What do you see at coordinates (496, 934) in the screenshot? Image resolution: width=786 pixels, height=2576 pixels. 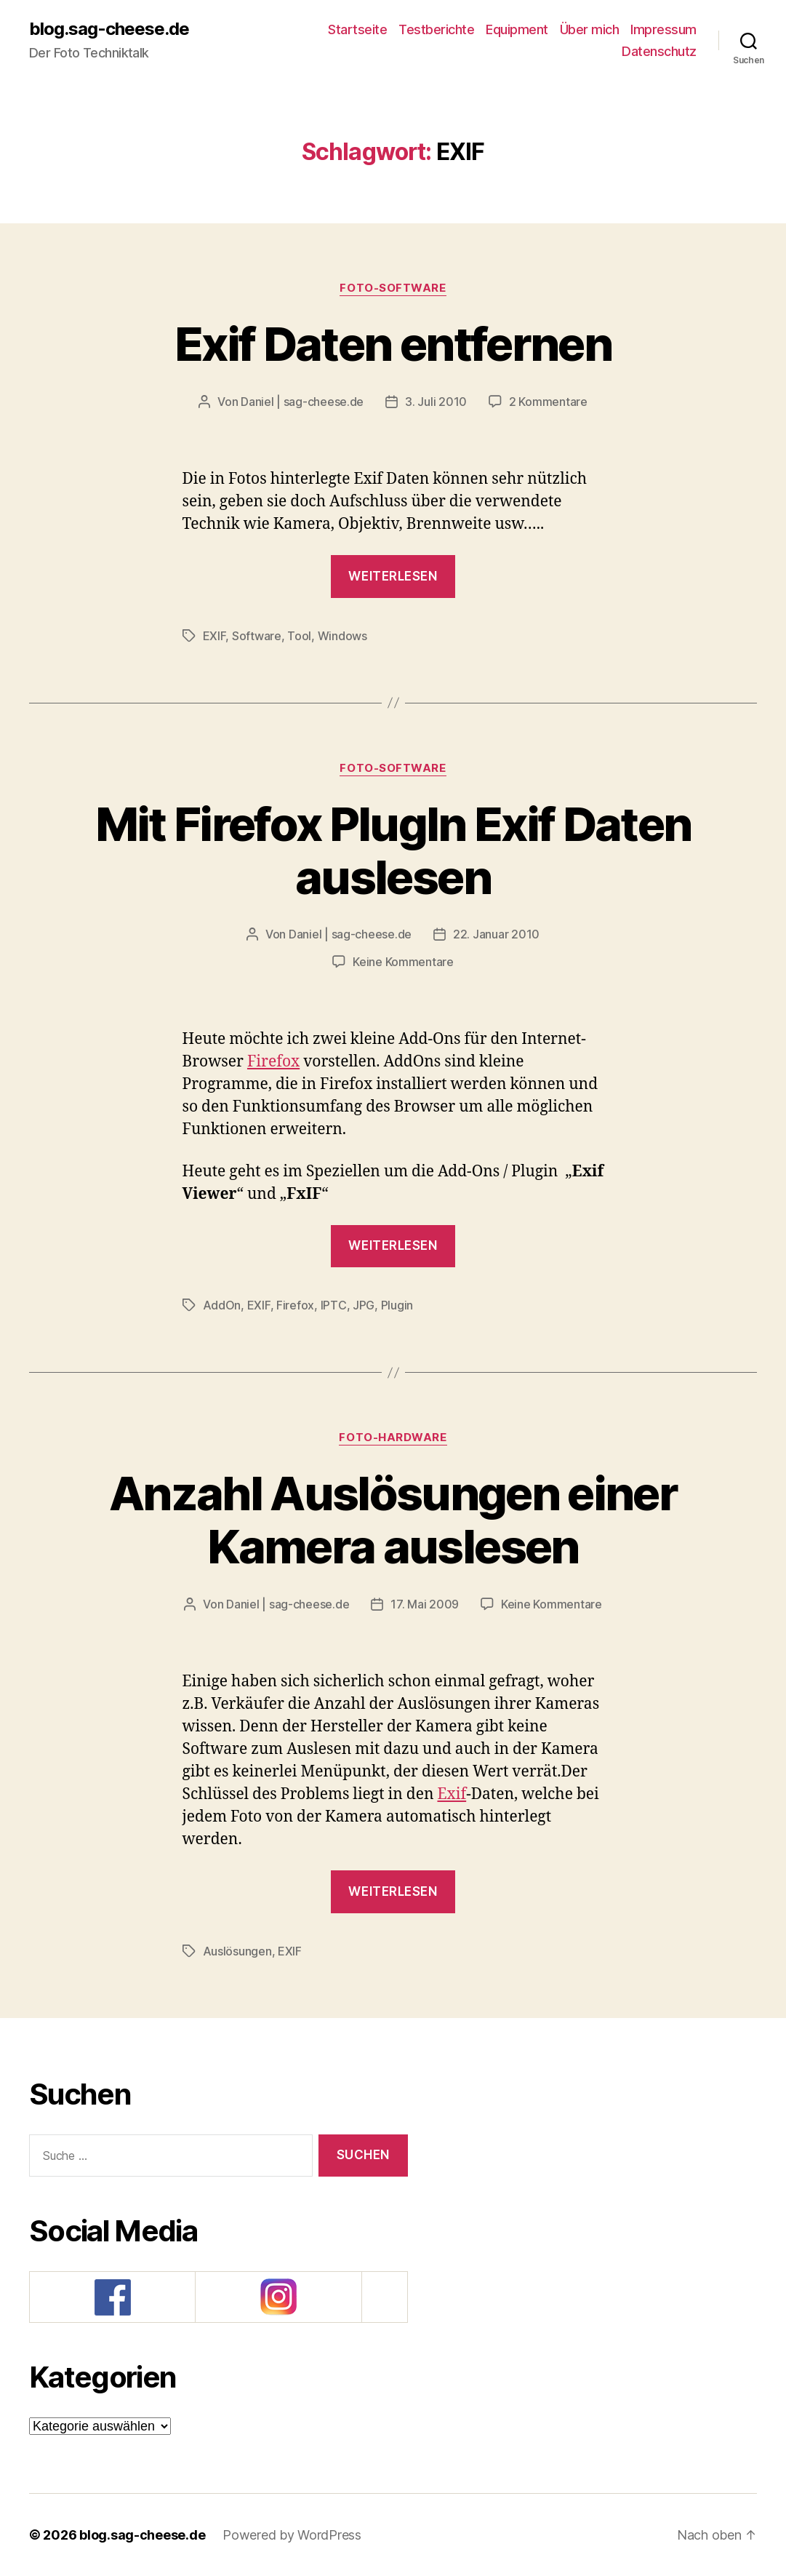 I see `22. Januar 2010` at bounding box center [496, 934].